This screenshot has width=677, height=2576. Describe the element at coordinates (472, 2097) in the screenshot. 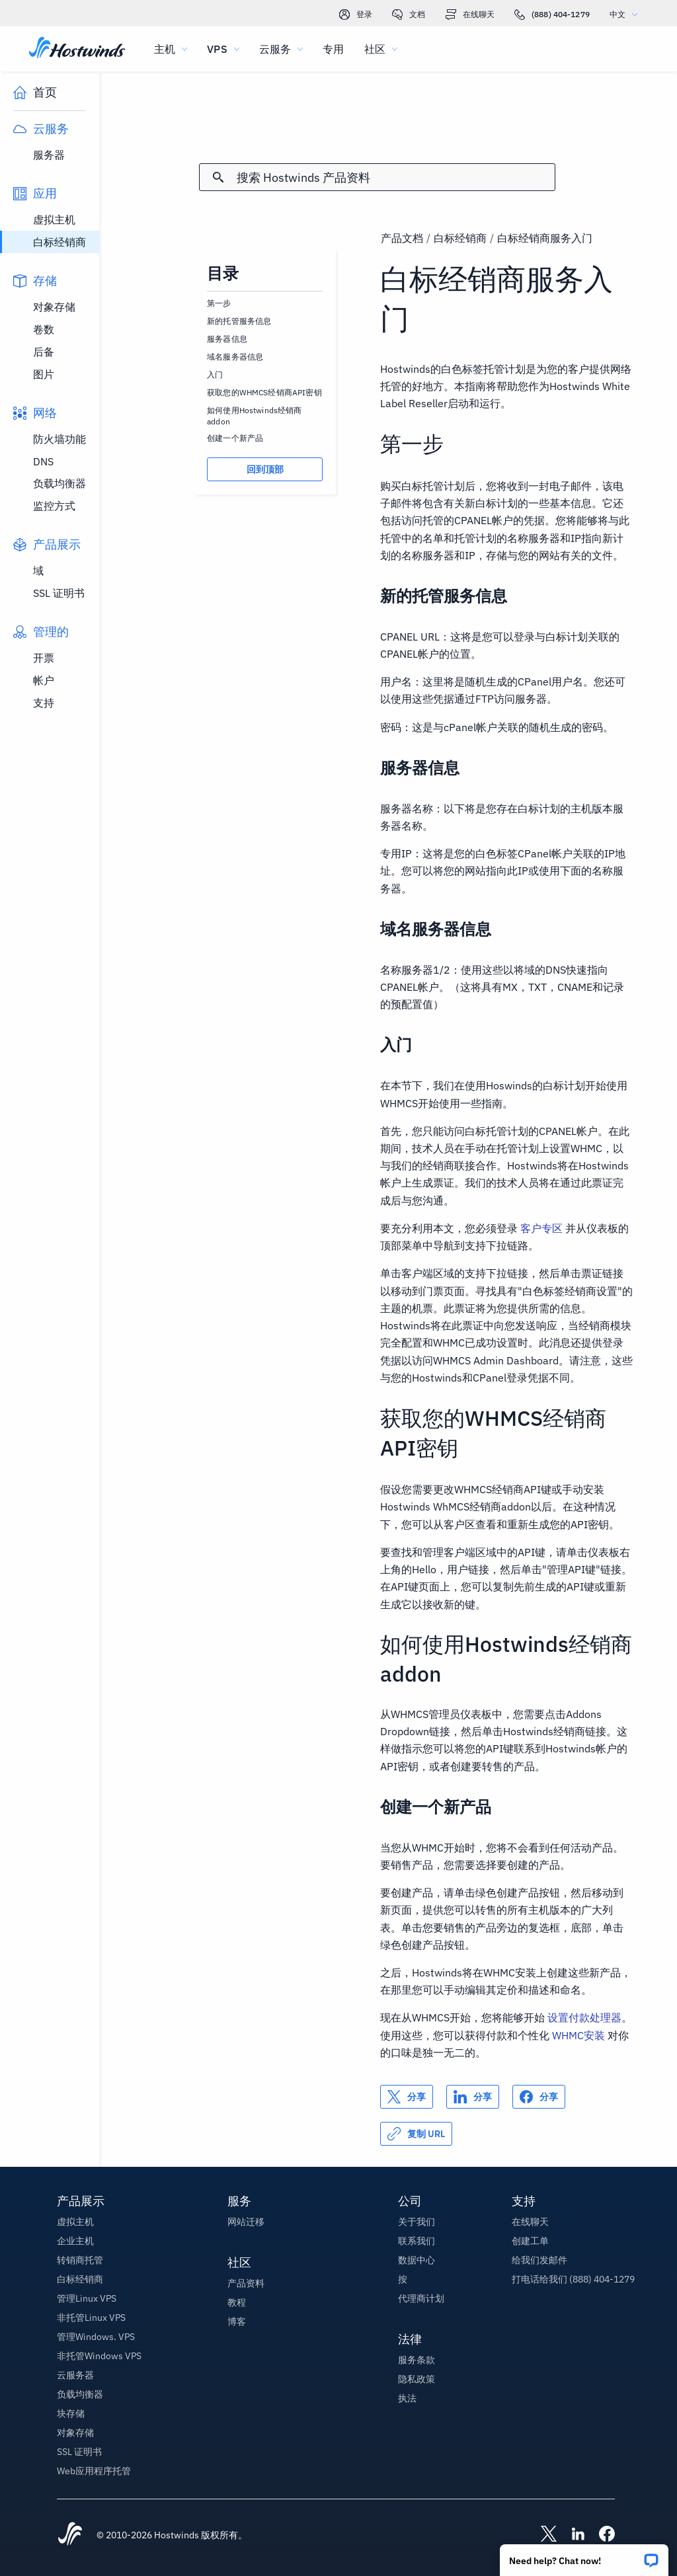

I see `[分享 LinkedIn]` at that location.